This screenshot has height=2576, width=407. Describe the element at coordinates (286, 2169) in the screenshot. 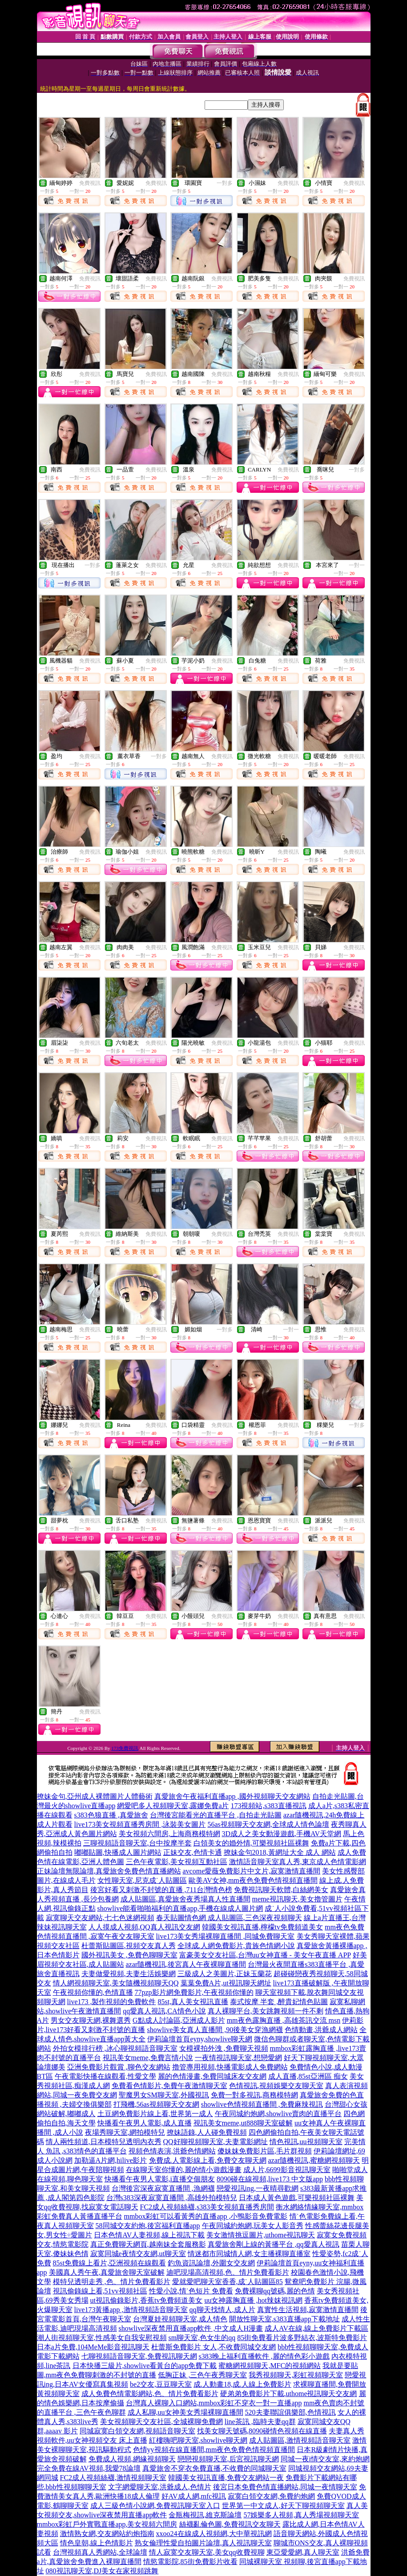

I see `成人片,6699影音視訊聊天室` at that location.